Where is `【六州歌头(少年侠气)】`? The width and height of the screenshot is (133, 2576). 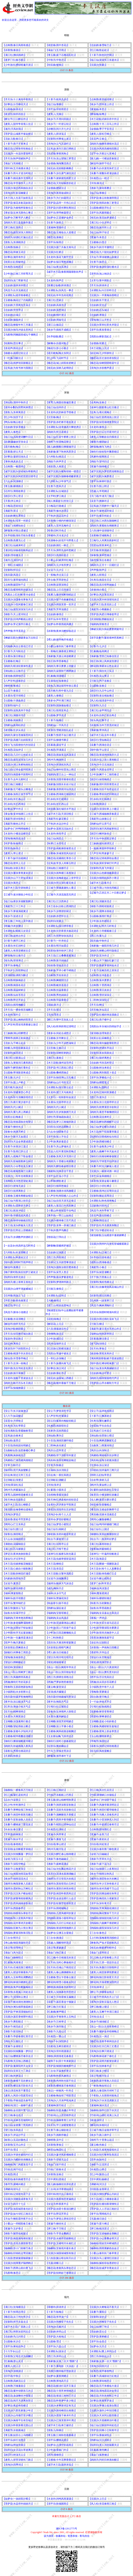
【六州歌头(少年侠气)】 is located at coordinates (61, 481).